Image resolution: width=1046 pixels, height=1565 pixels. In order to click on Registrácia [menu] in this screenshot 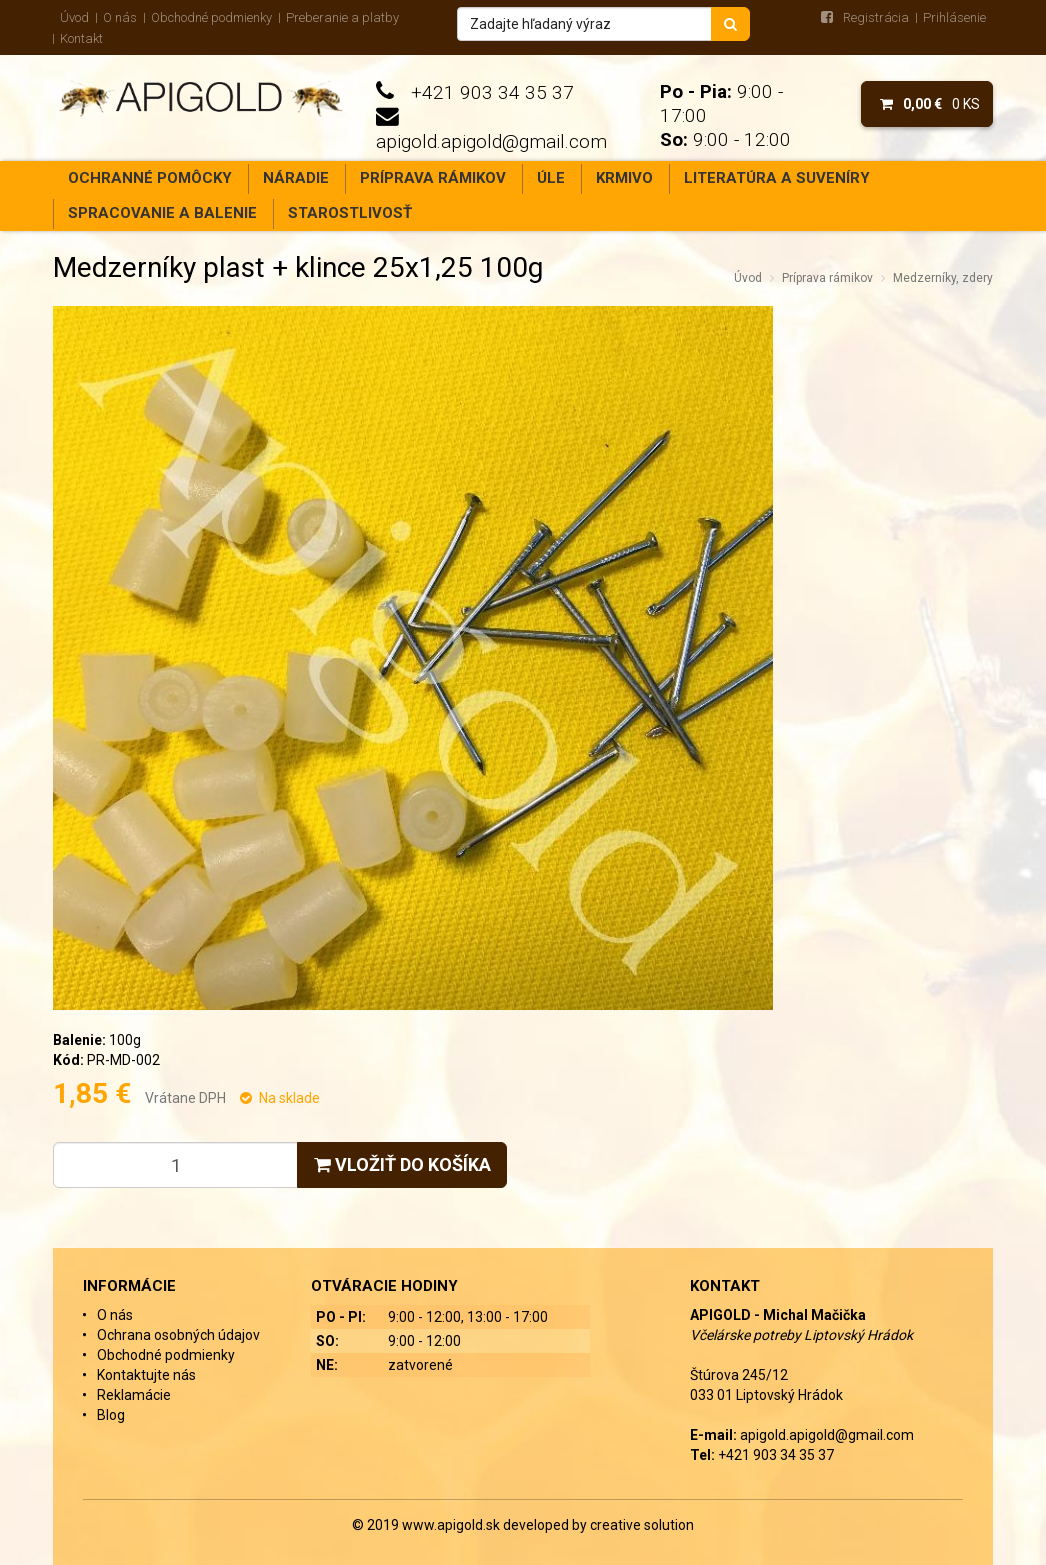, I will do `click(876, 17)`.